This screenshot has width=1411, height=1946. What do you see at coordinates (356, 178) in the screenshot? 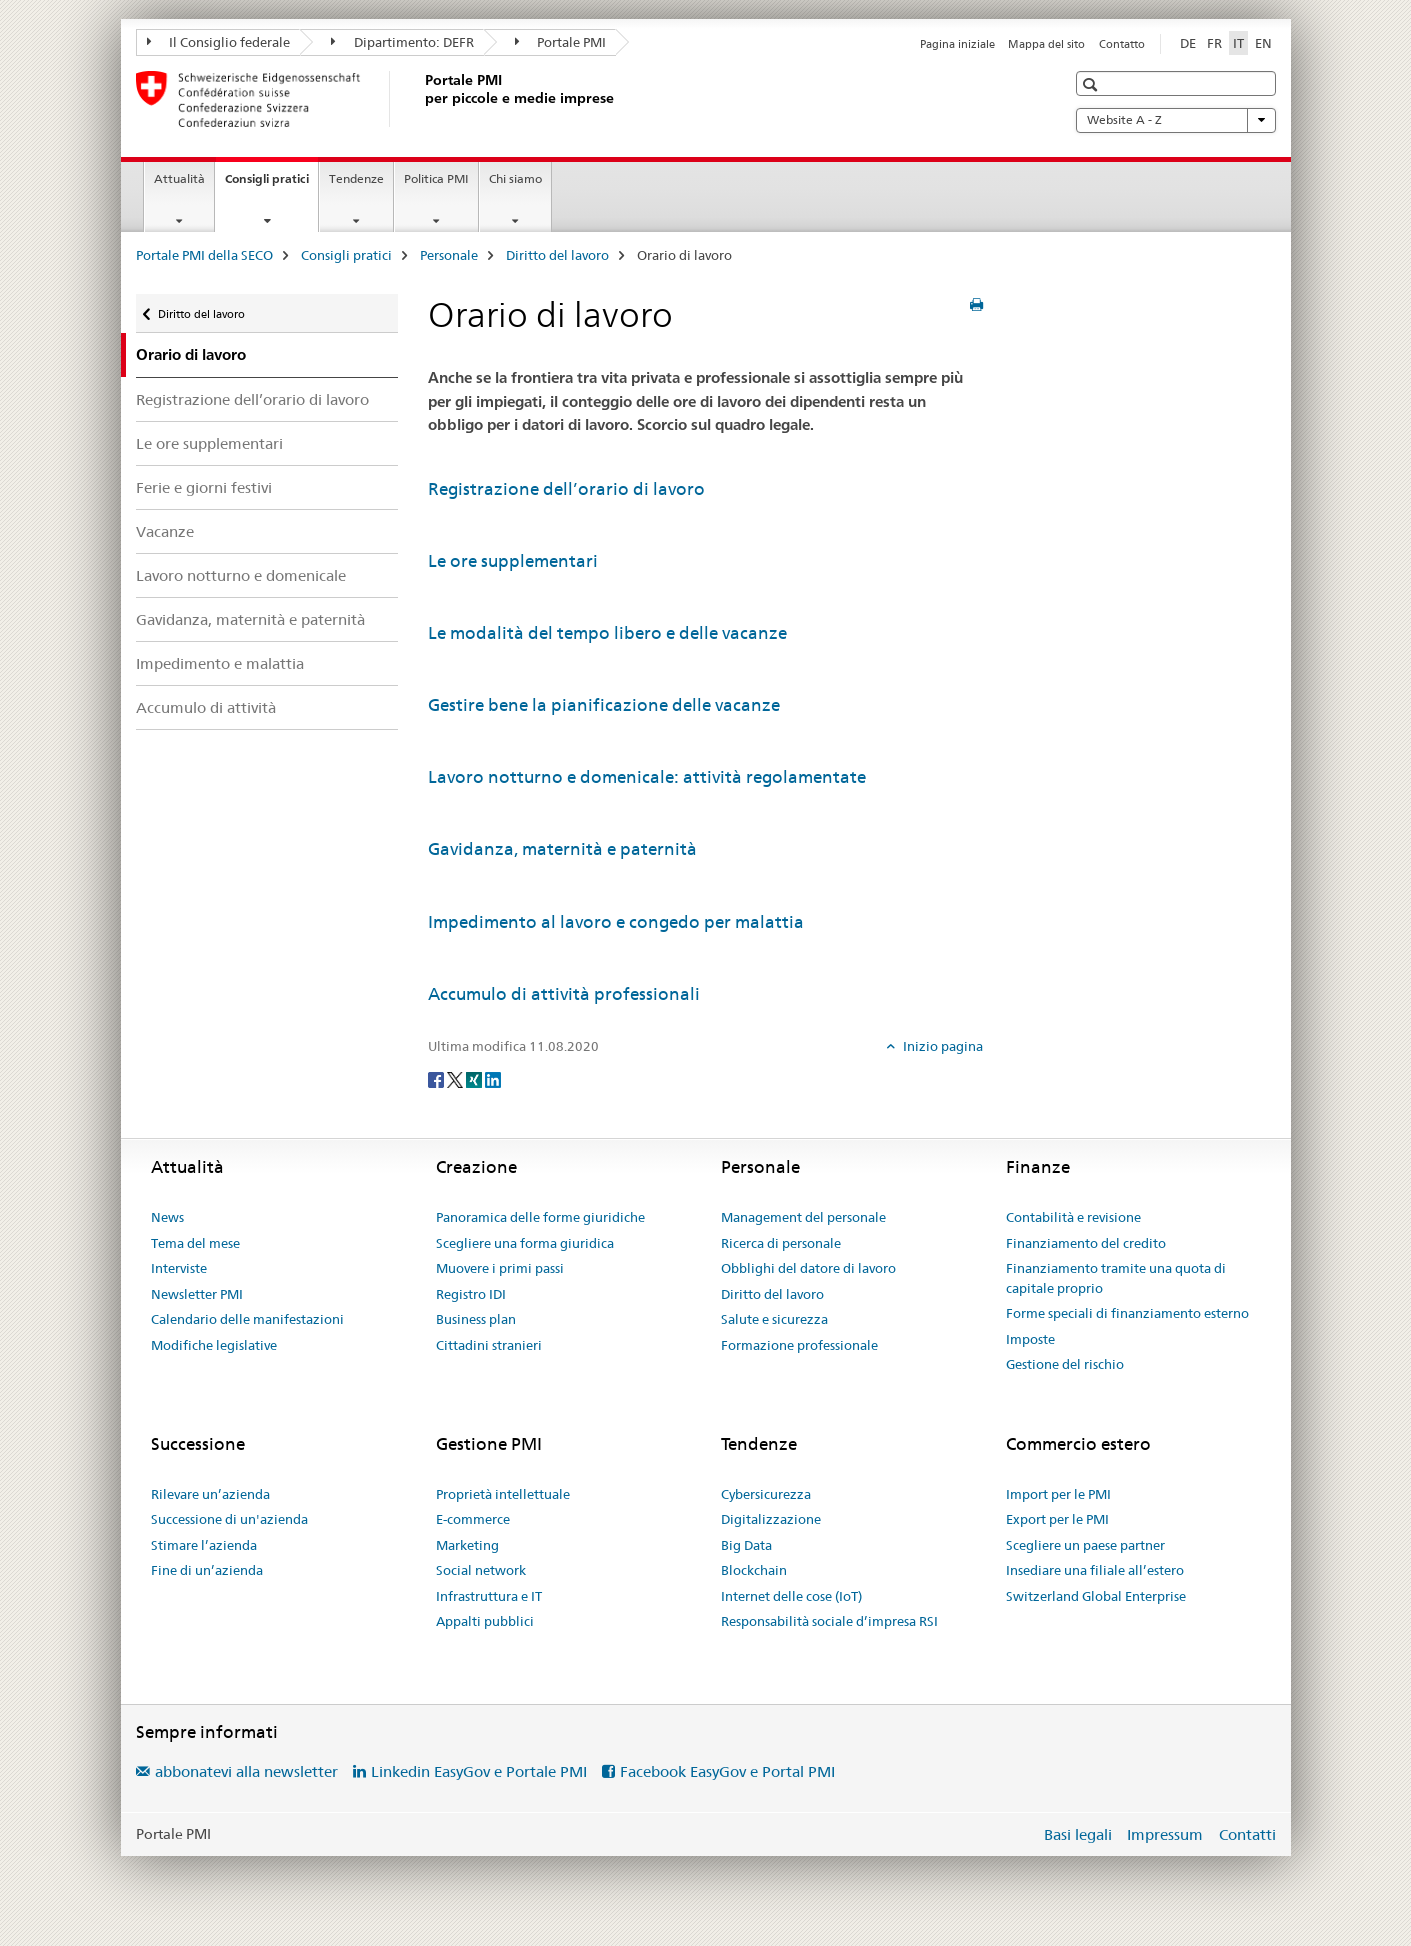
I see `Tendenze` at bounding box center [356, 178].